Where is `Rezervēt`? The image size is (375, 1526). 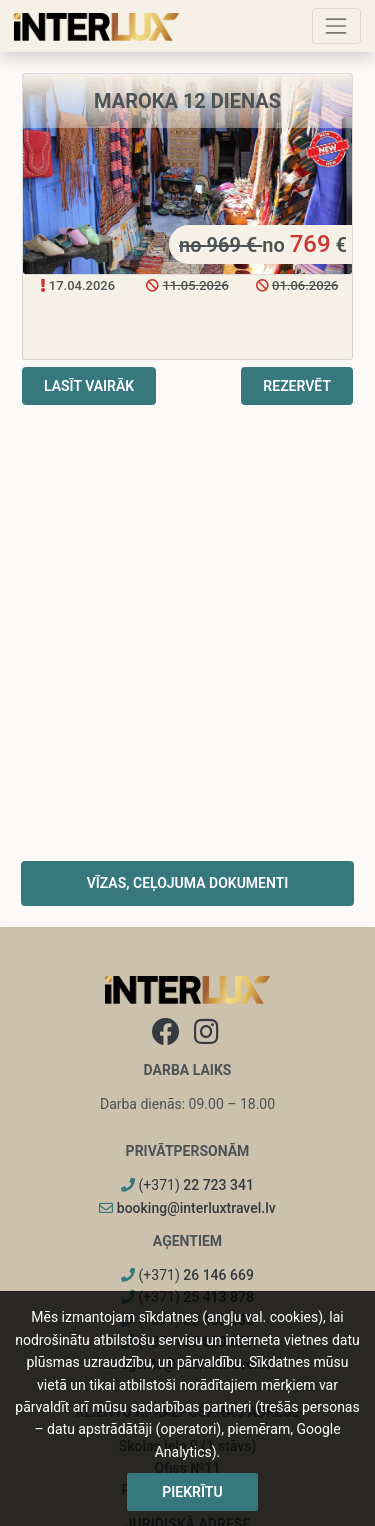
Rezervēt is located at coordinates (297, 386).